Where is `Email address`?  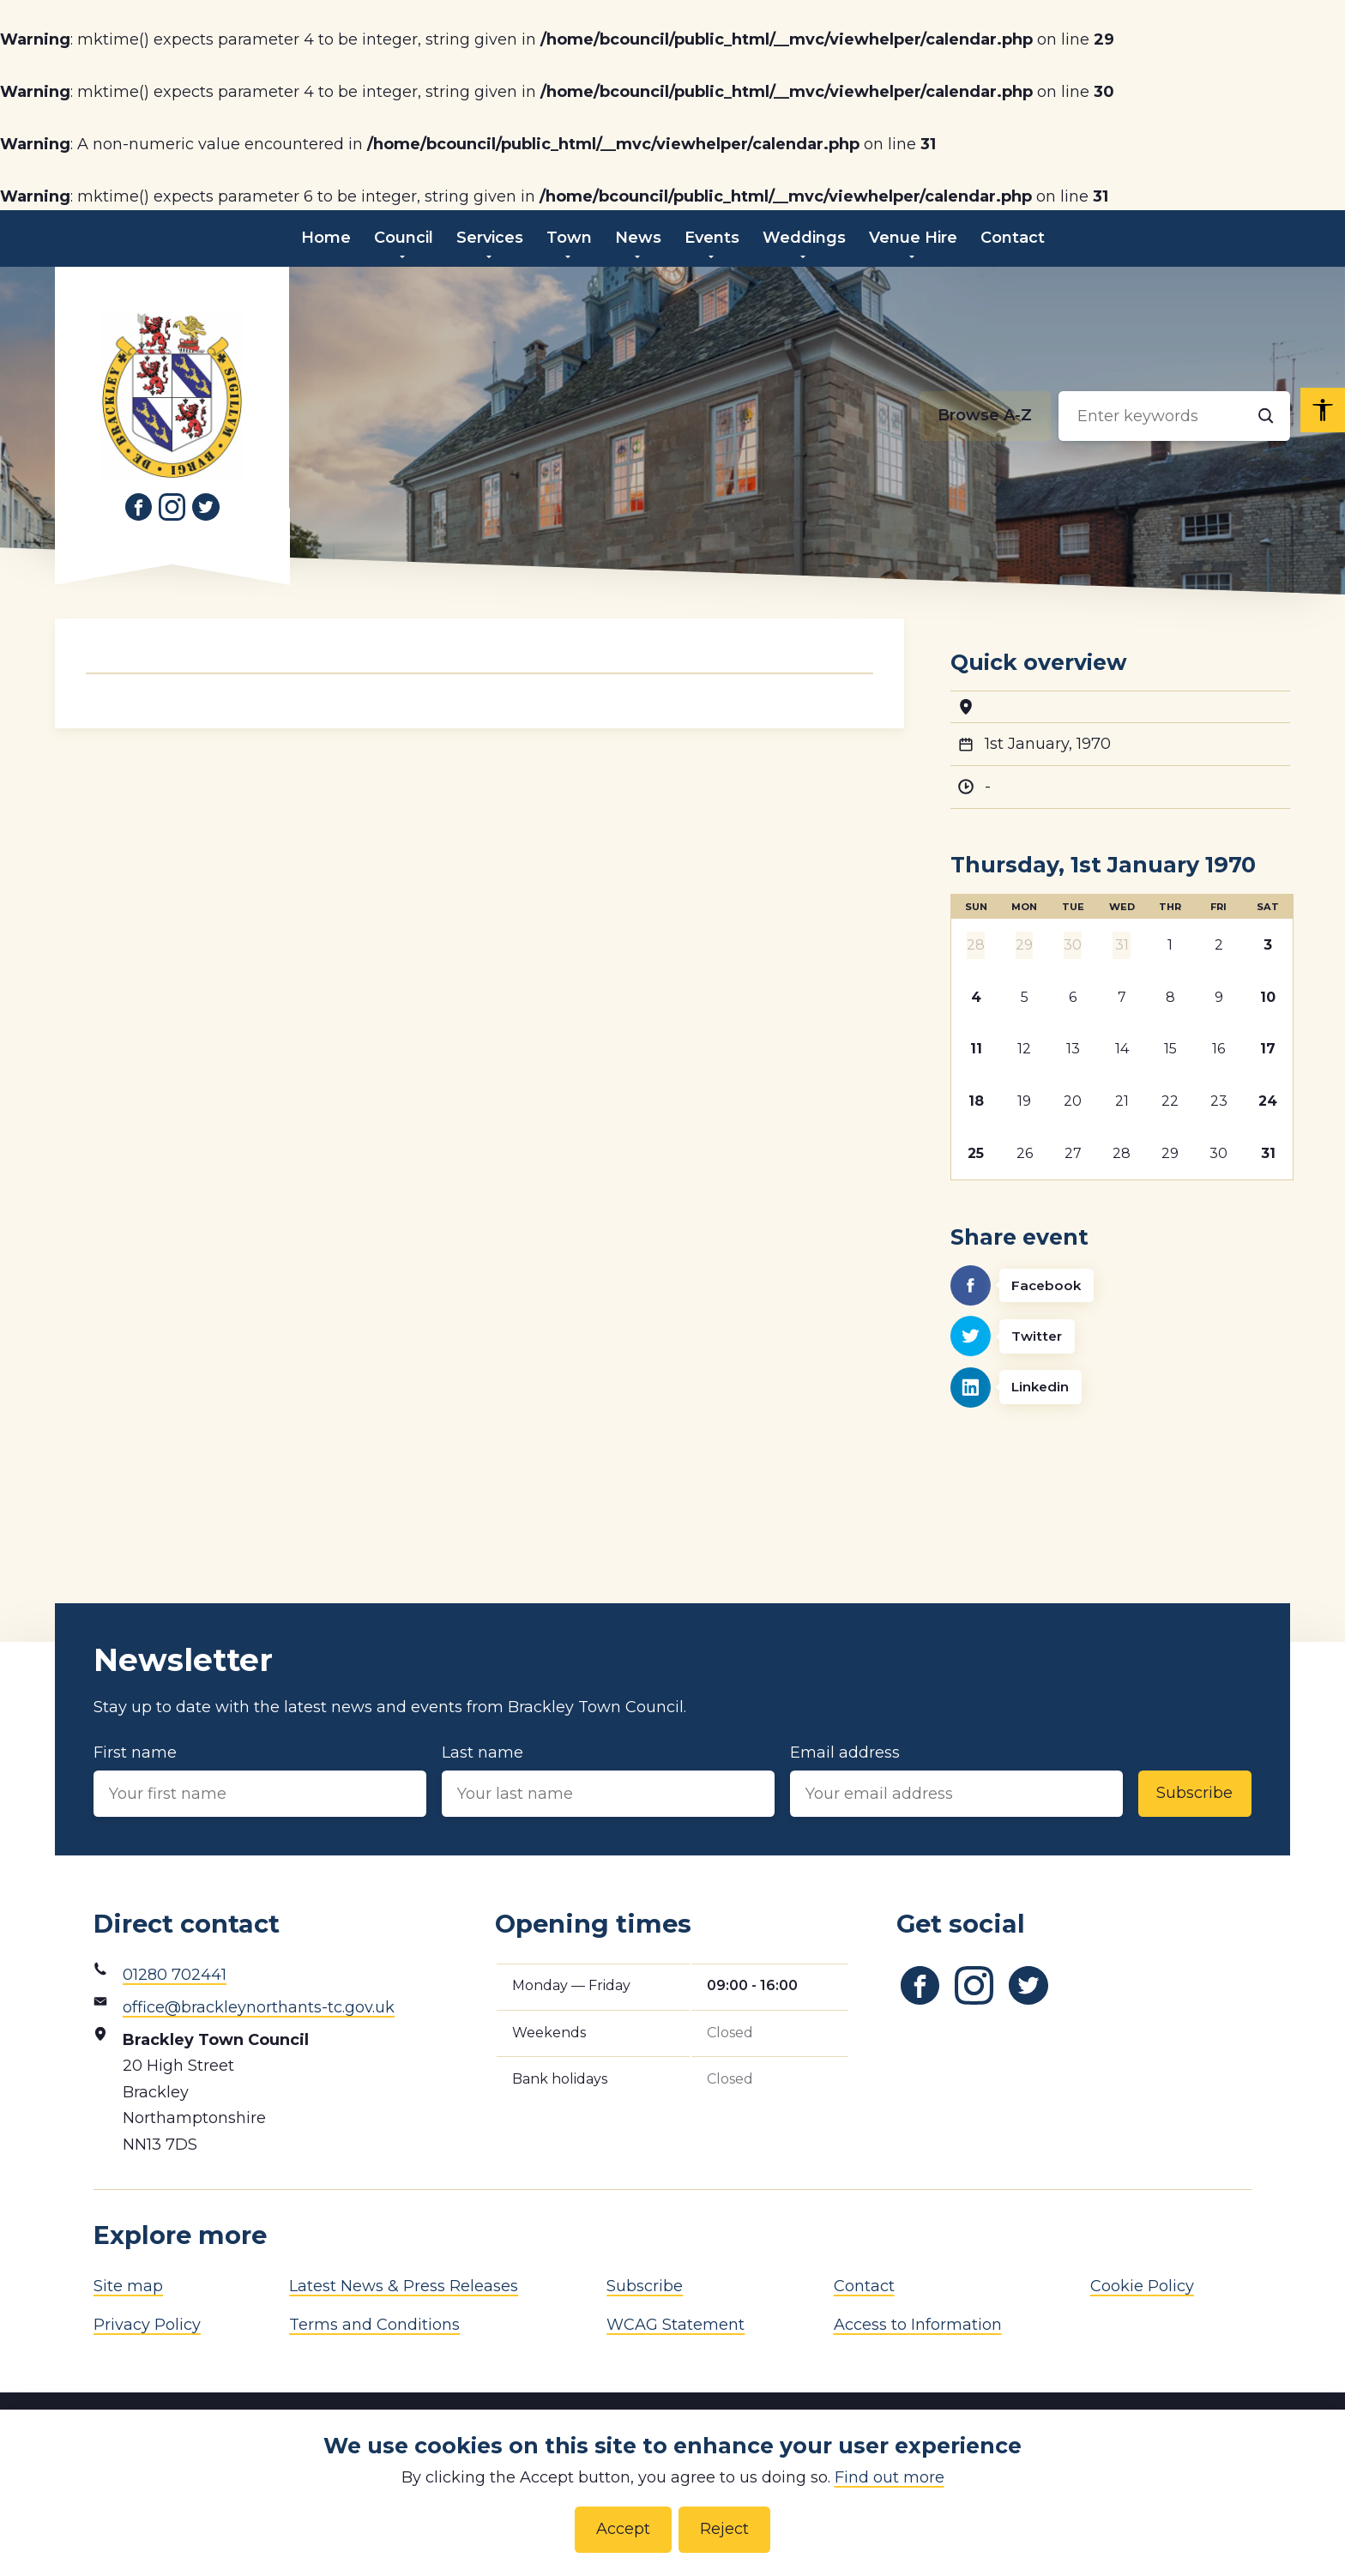 Email address is located at coordinates (956, 1780).